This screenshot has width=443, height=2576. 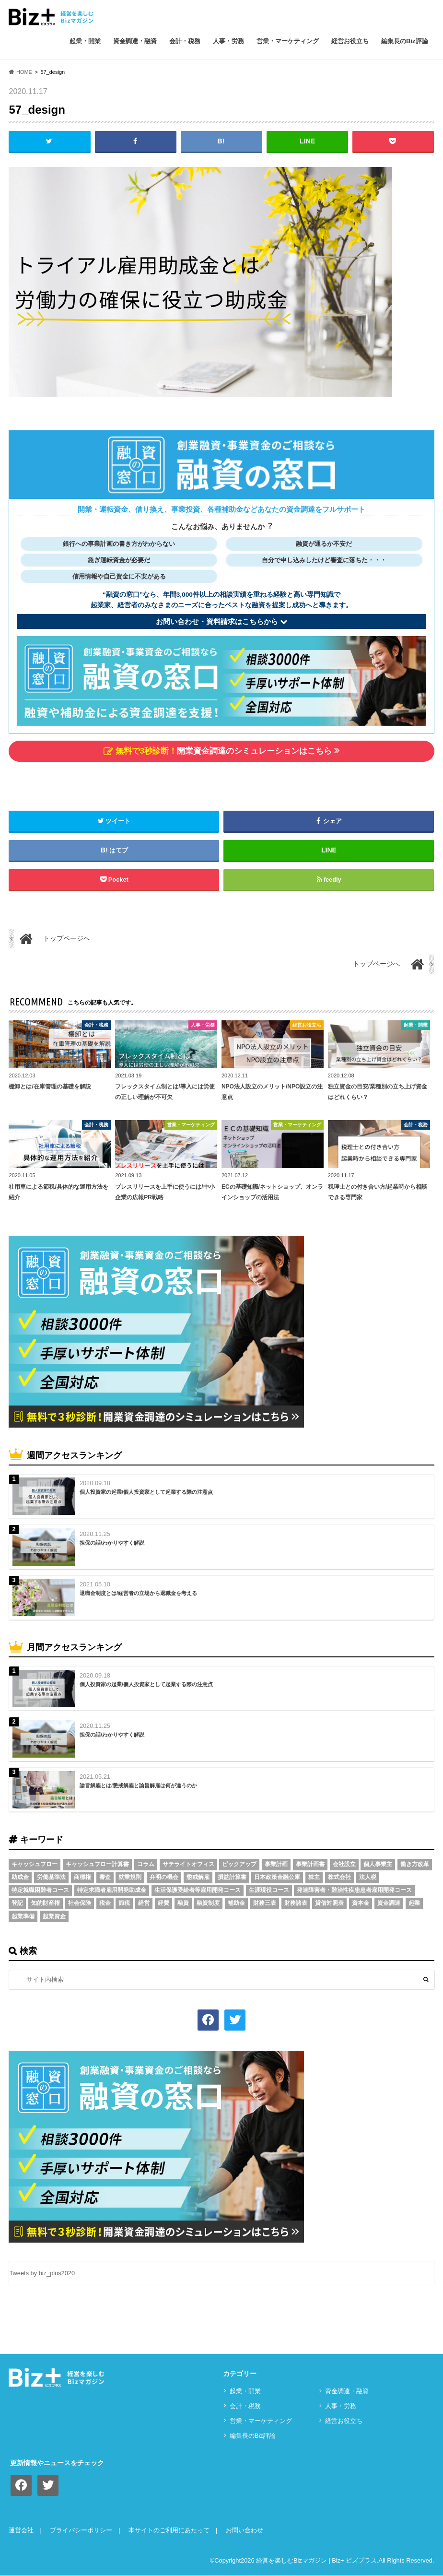 I want to click on 助成金 [助成金 (6個の項目)], so click(x=20, y=1877).